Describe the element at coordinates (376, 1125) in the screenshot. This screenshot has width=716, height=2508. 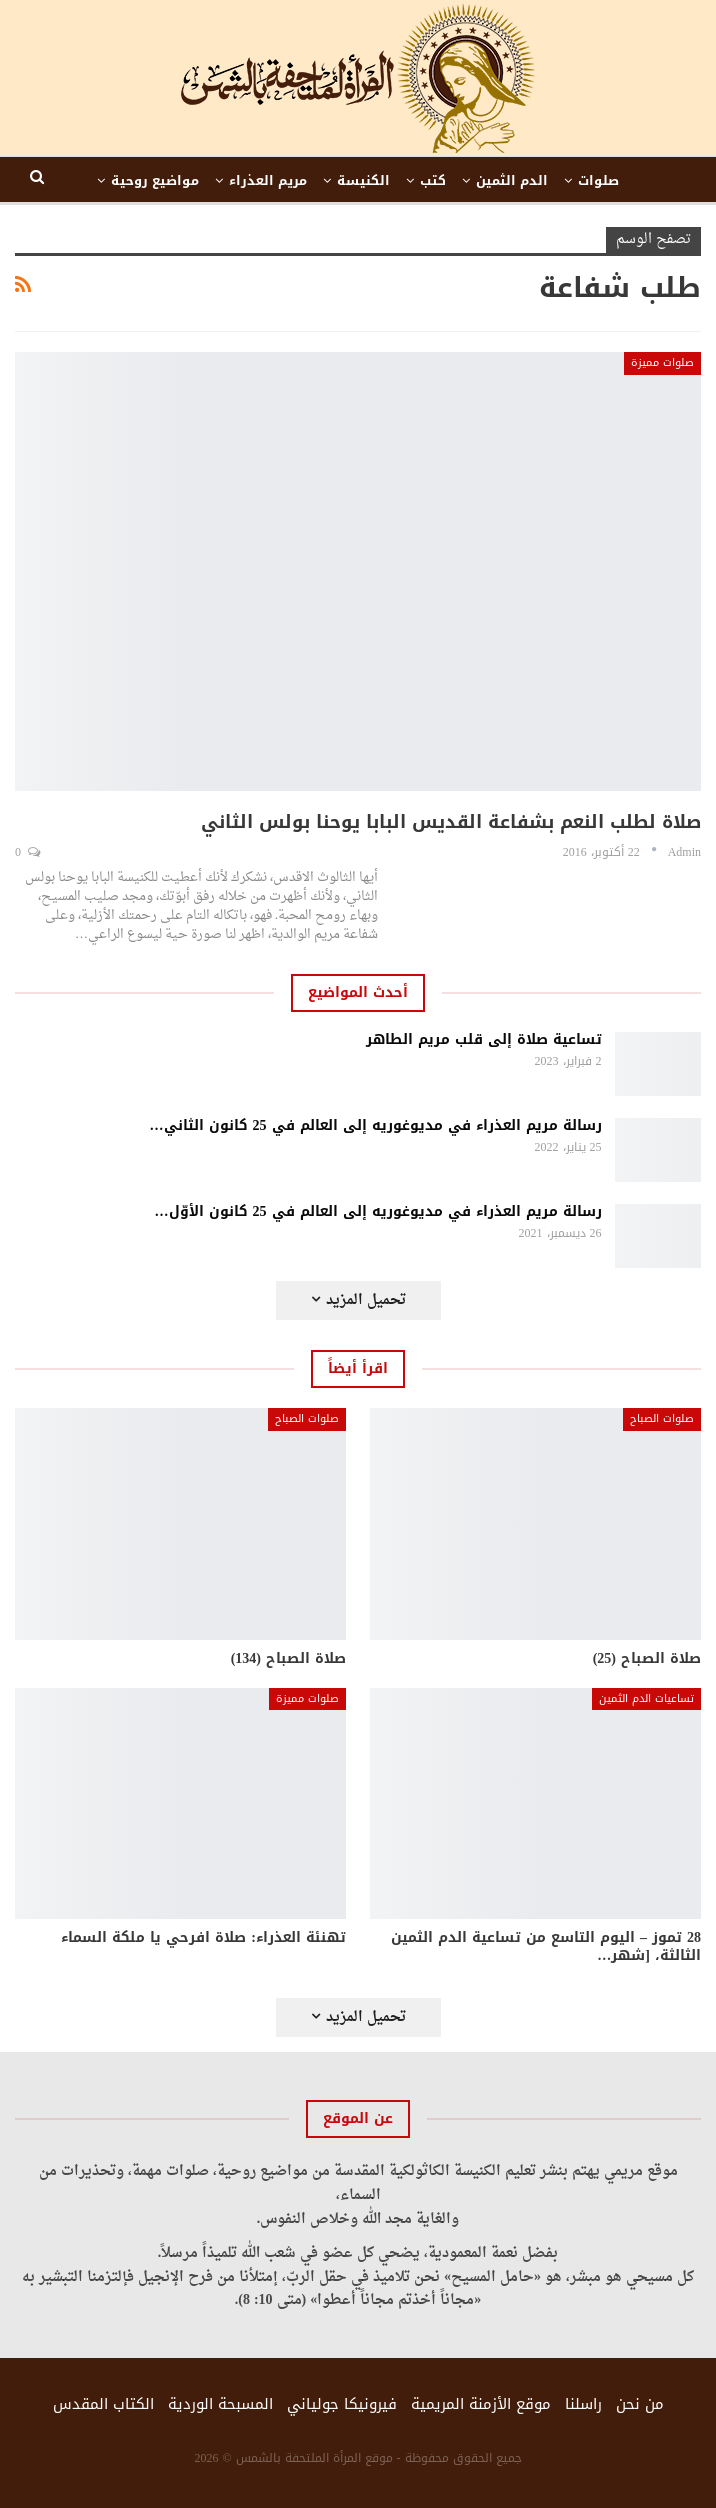
I see `رسالة مريم العذراء في مديوغوريه إلى العالم في 25 كانون الثاني…` at that location.